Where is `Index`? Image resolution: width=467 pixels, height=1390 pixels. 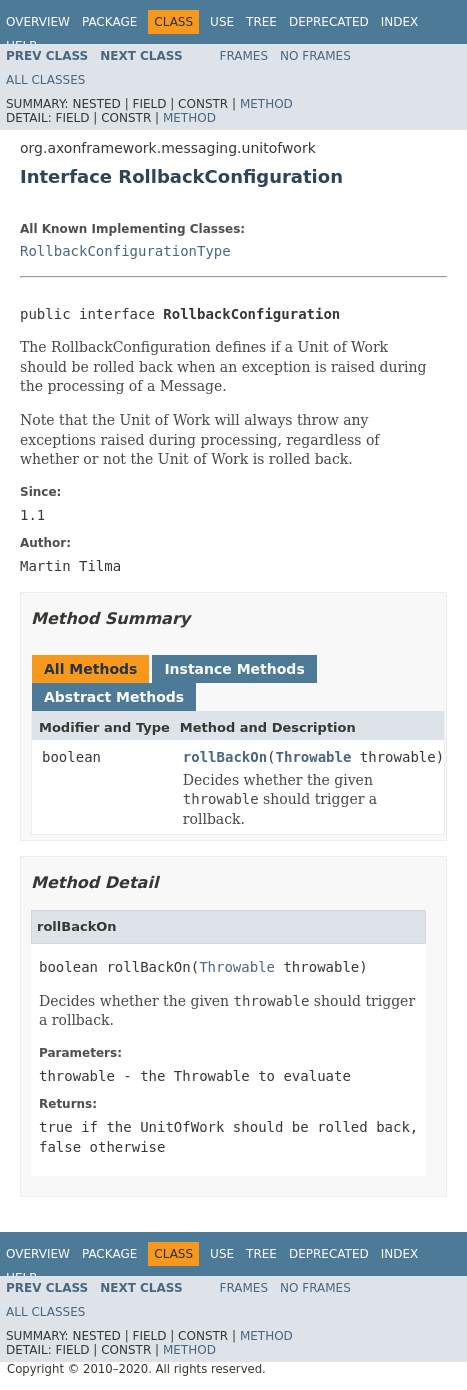
Index is located at coordinates (400, 22).